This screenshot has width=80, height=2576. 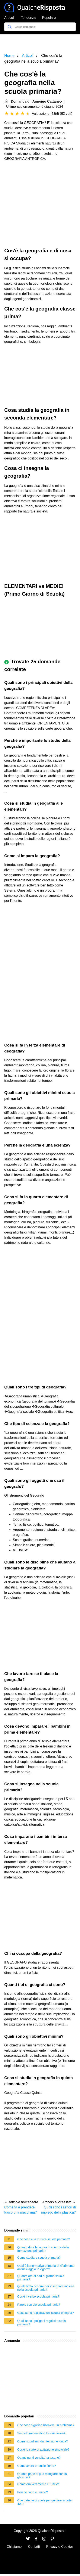 I want to click on Che cosa significa risolvere un problema?, so click(x=45, y=2425).